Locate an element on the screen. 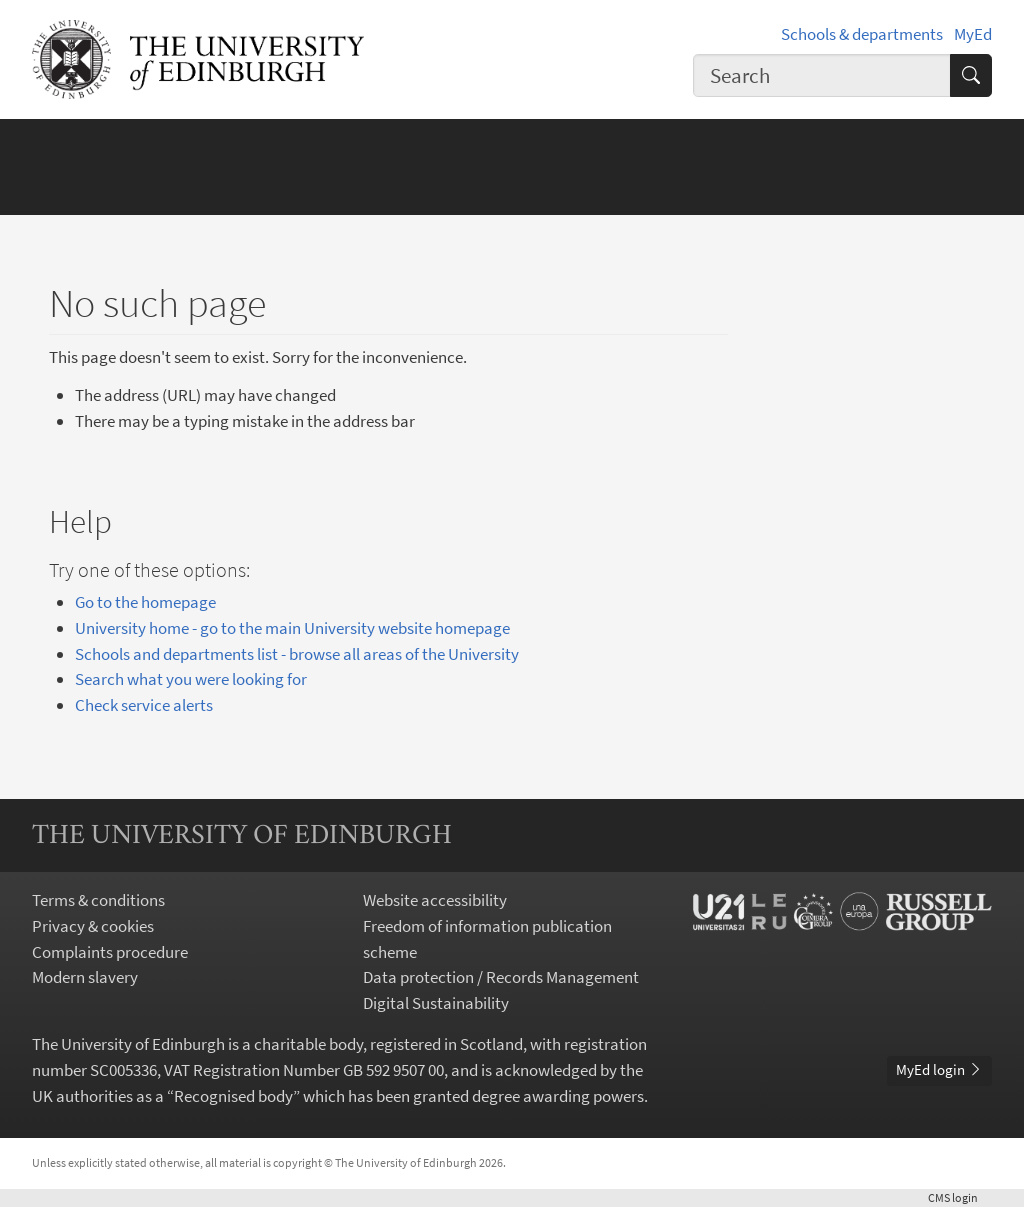  Schools & departments is located at coordinates (862, 34).